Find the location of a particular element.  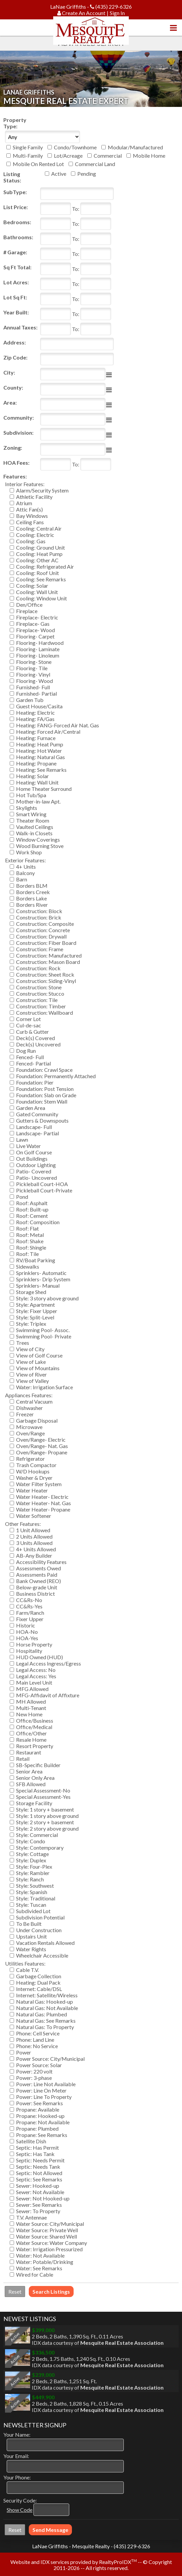

Smart Wiring is located at coordinates (31, 814).